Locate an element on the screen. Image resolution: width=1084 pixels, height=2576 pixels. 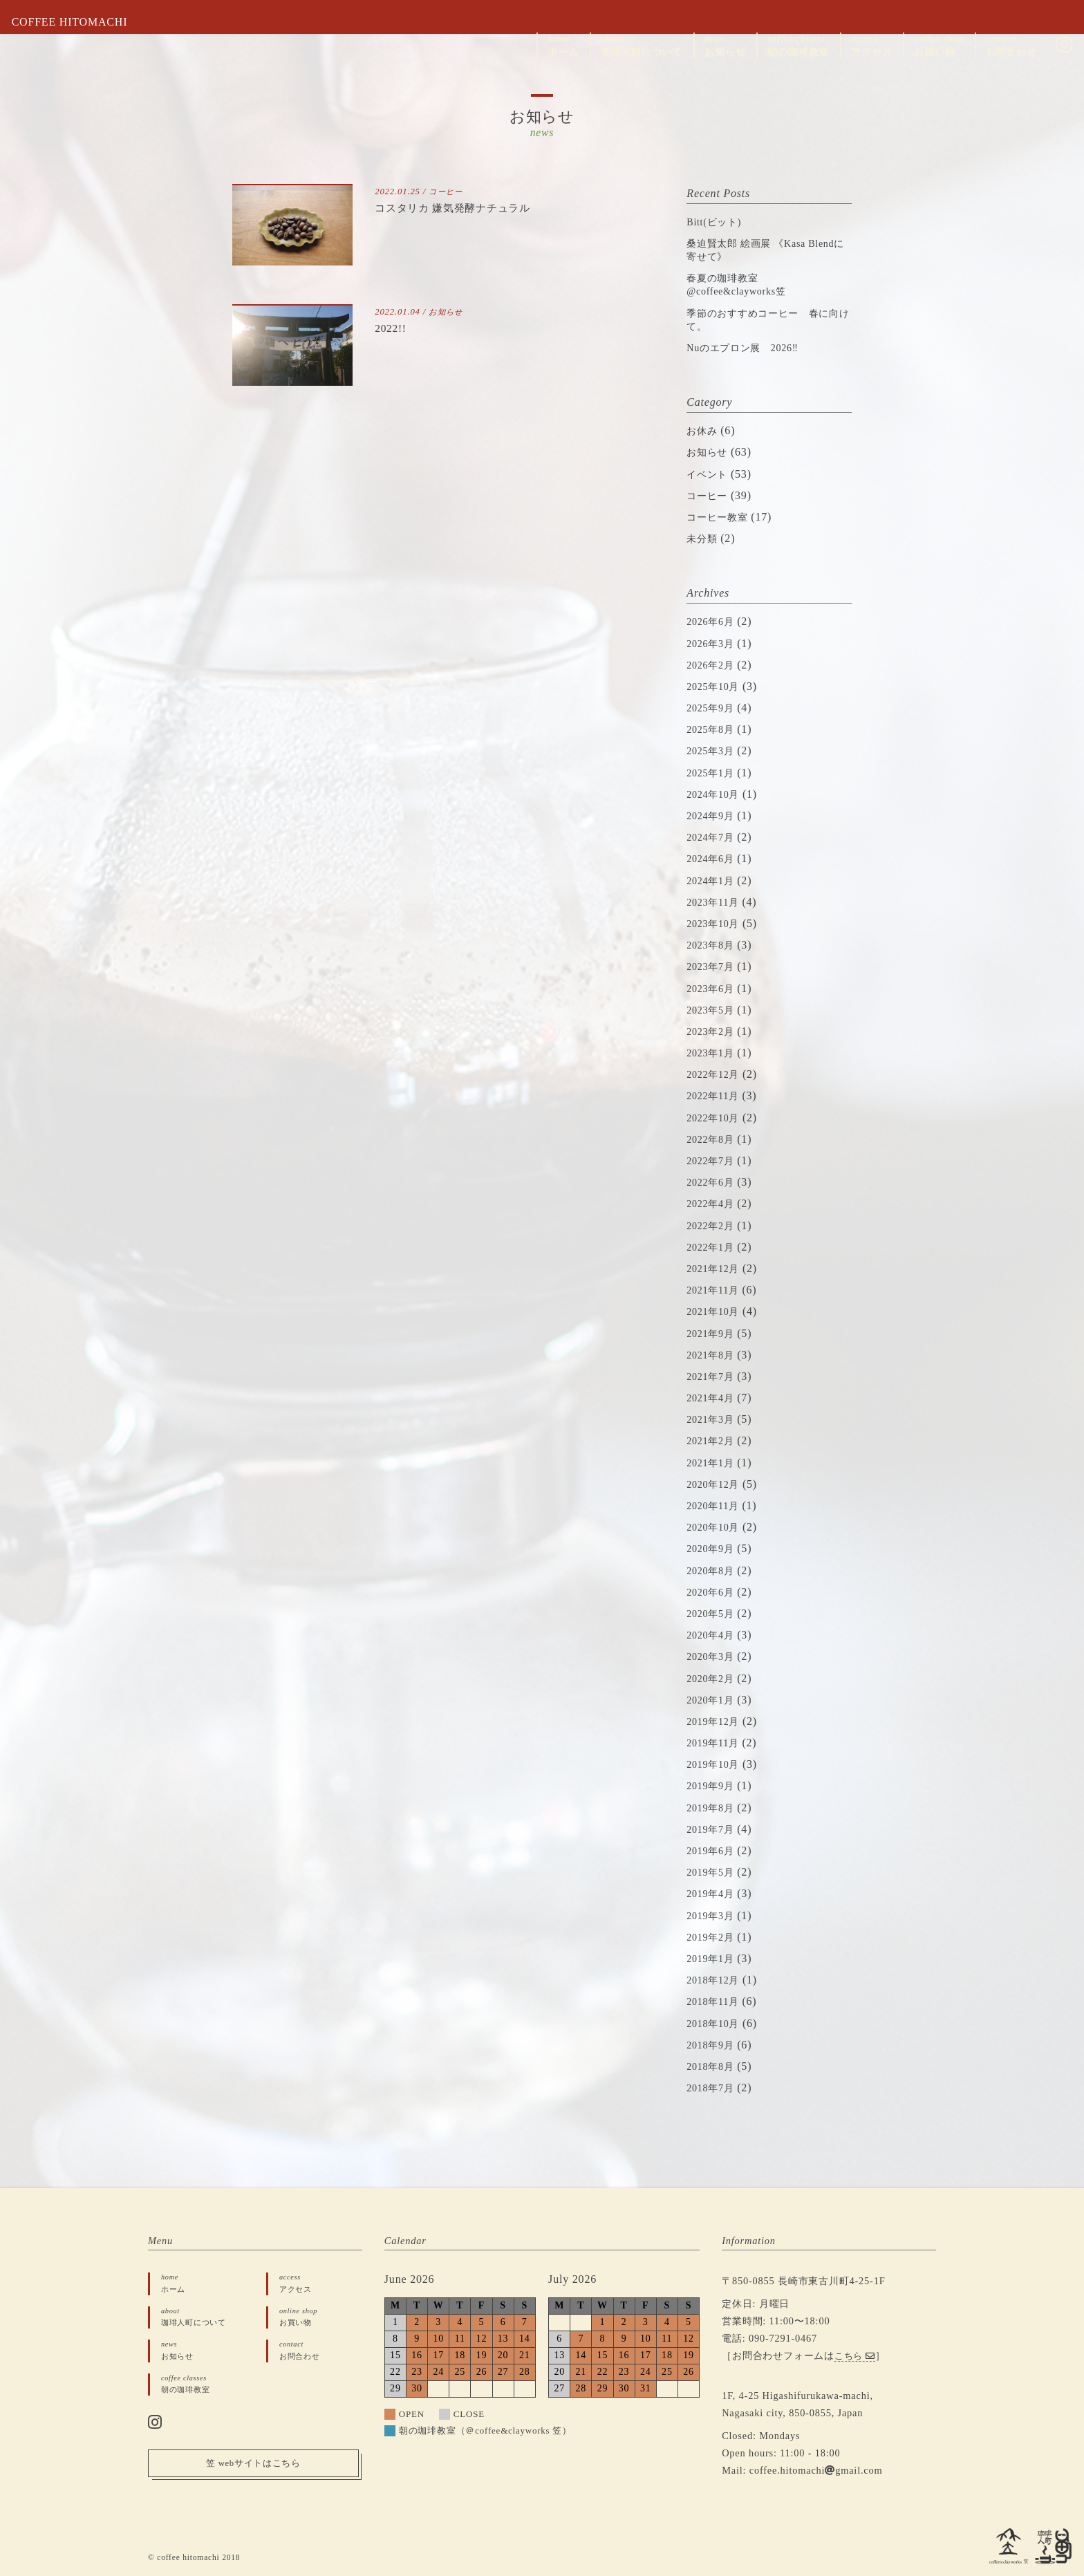
2020年4月 is located at coordinates (713, 1635).